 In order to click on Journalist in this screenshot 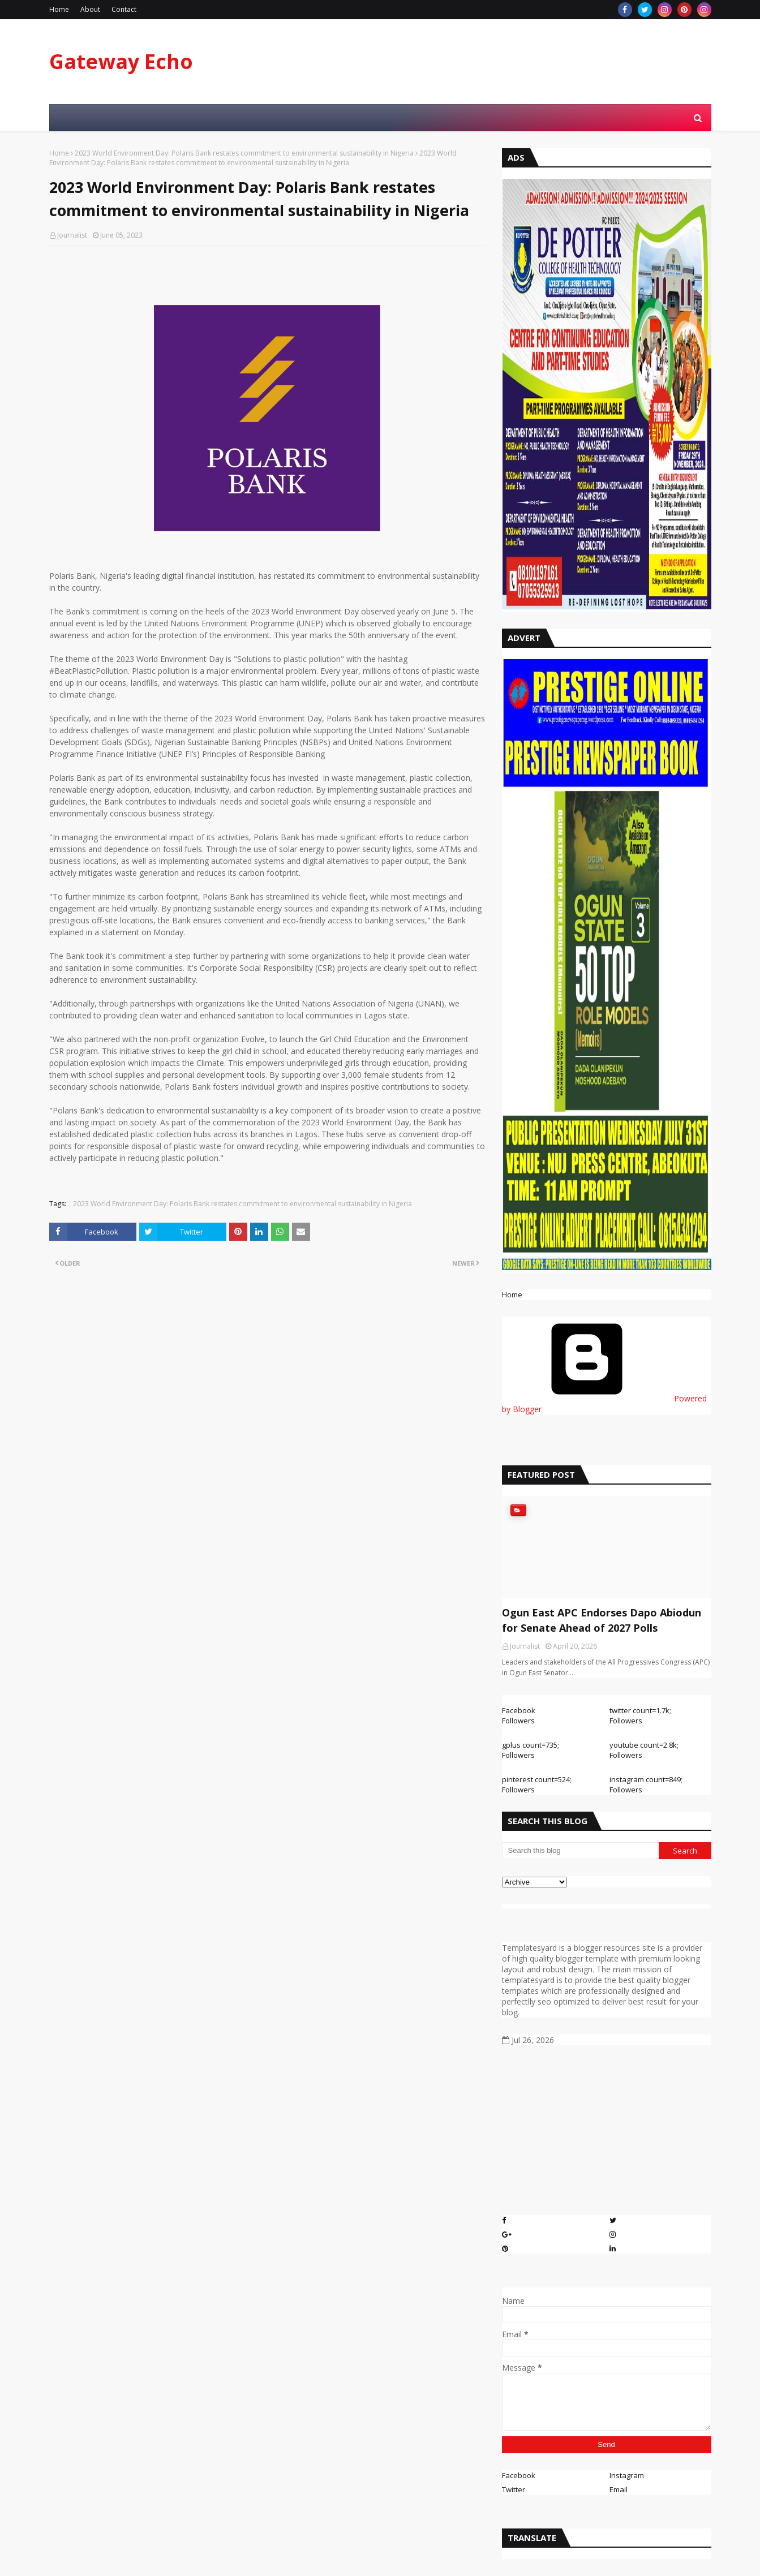, I will do `click(72, 235)`.